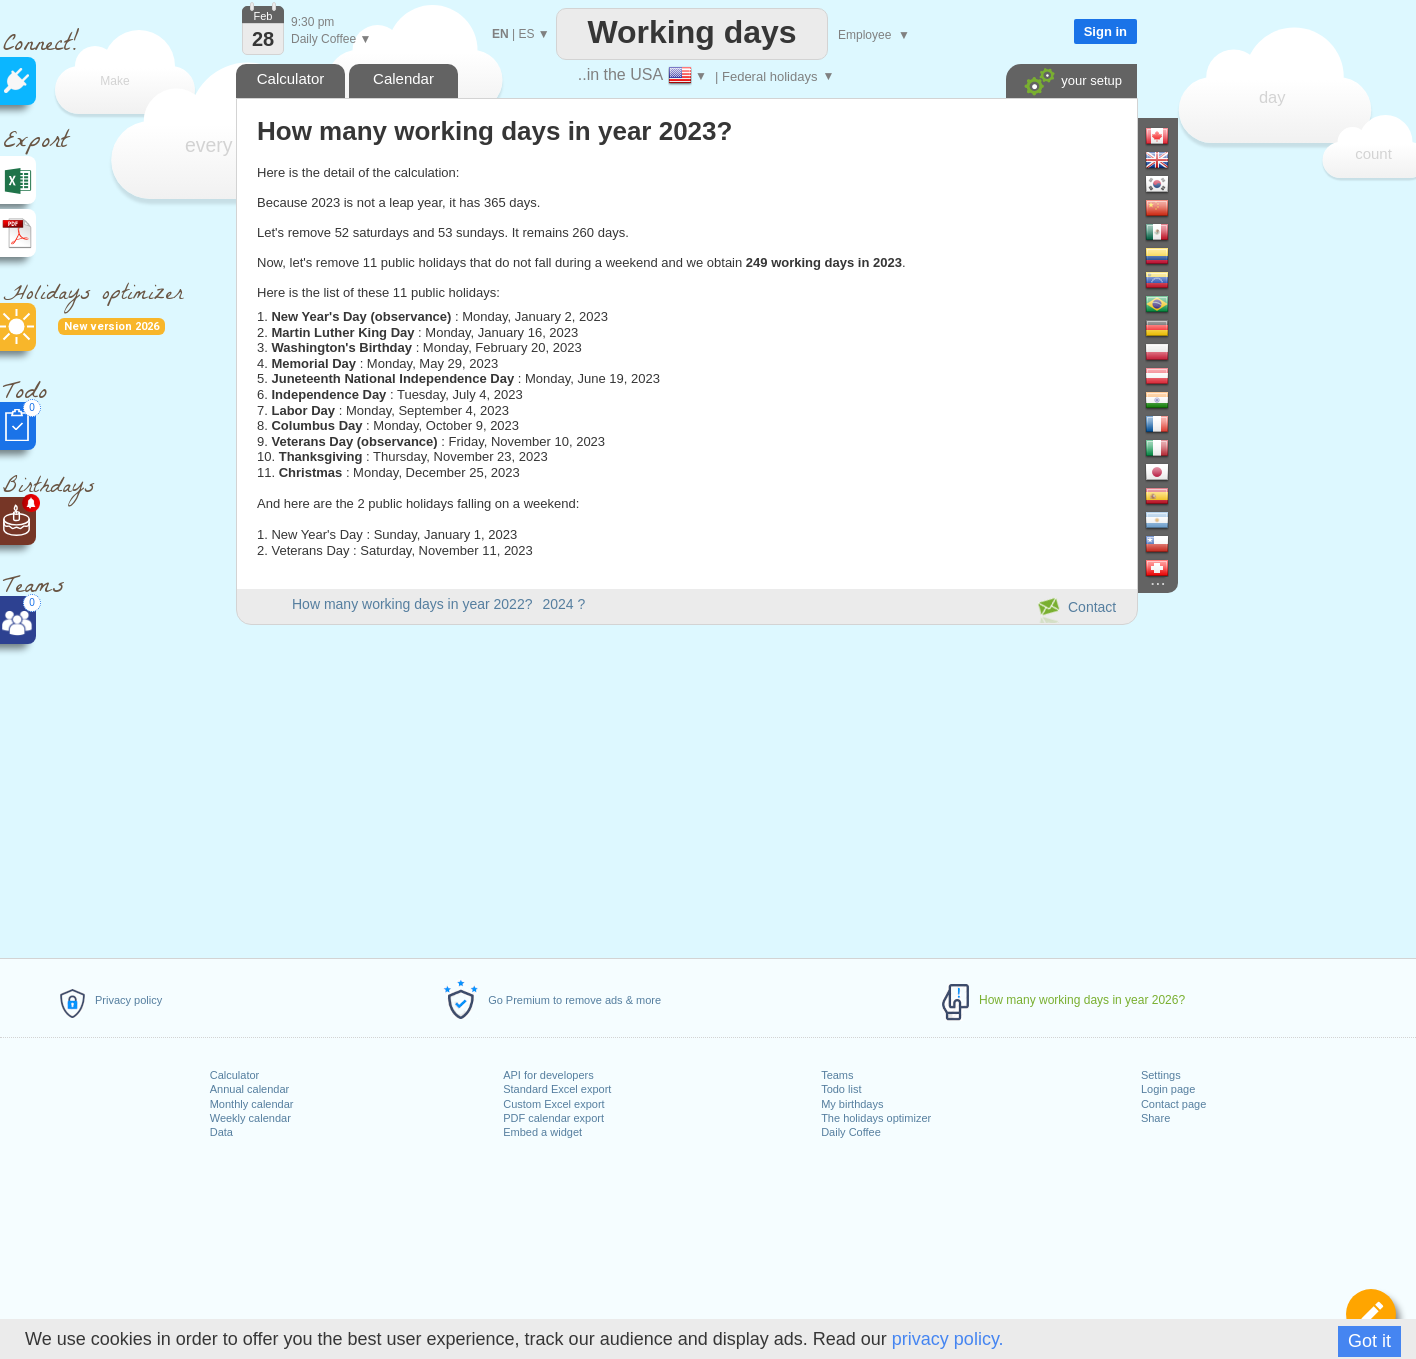 The height and width of the screenshot is (1359, 1416). I want to click on Monthly calendar, so click(252, 1104).